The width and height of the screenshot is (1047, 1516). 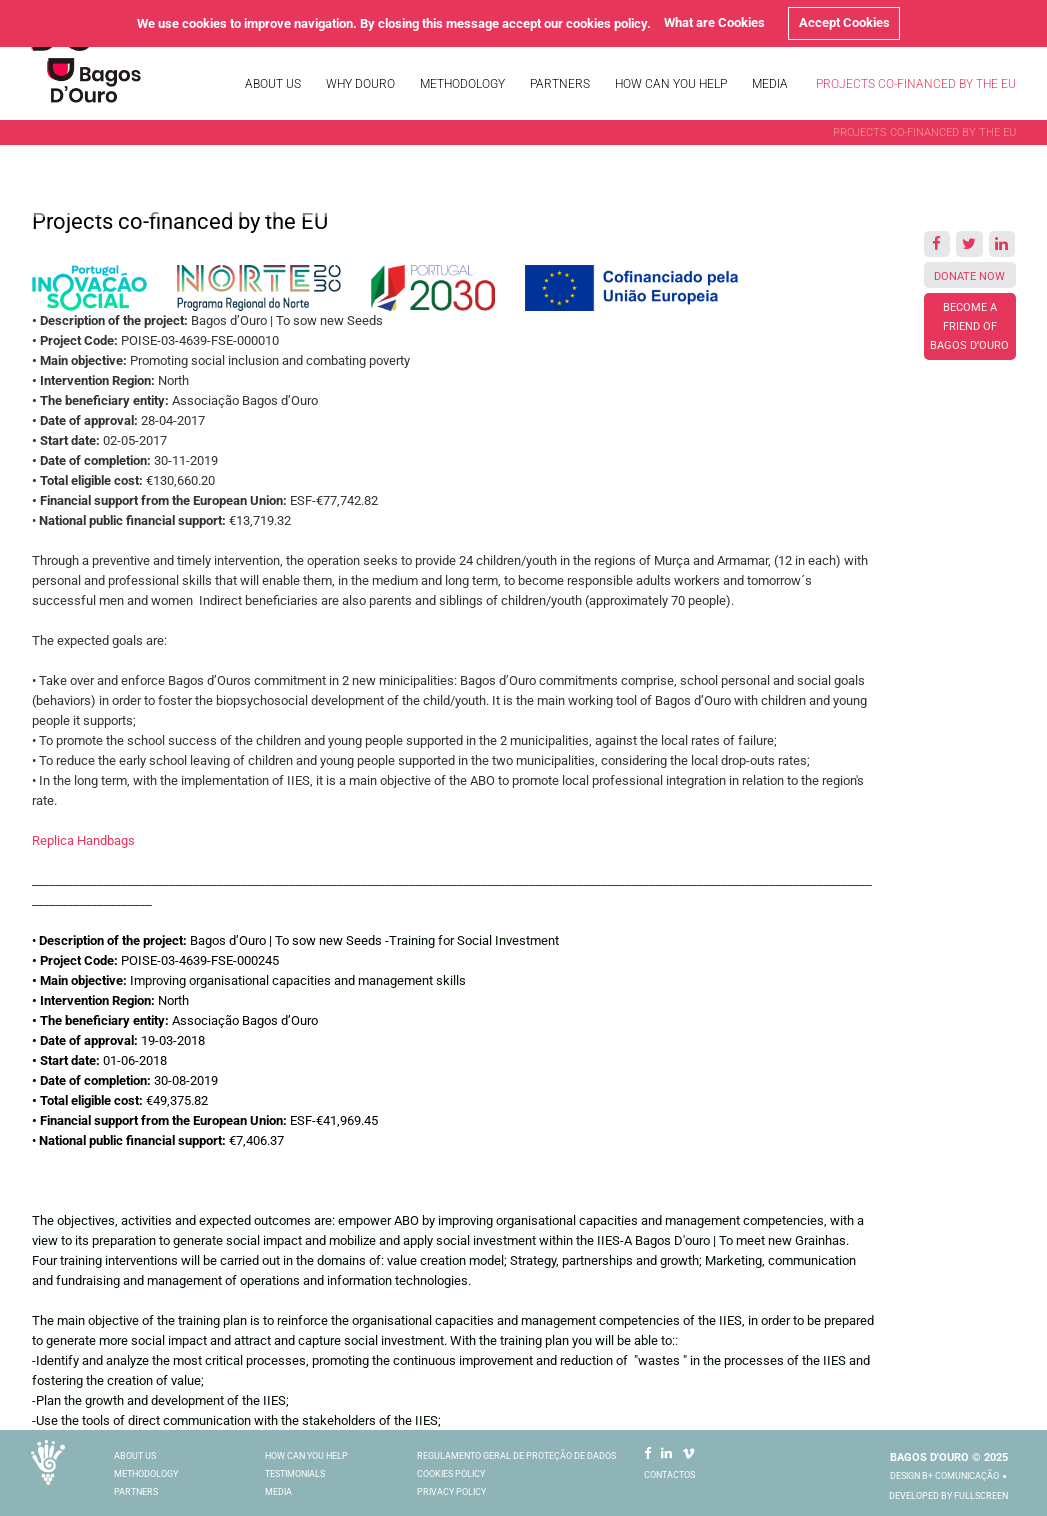 I want to click on Methodology, so click(x=462, y=84).